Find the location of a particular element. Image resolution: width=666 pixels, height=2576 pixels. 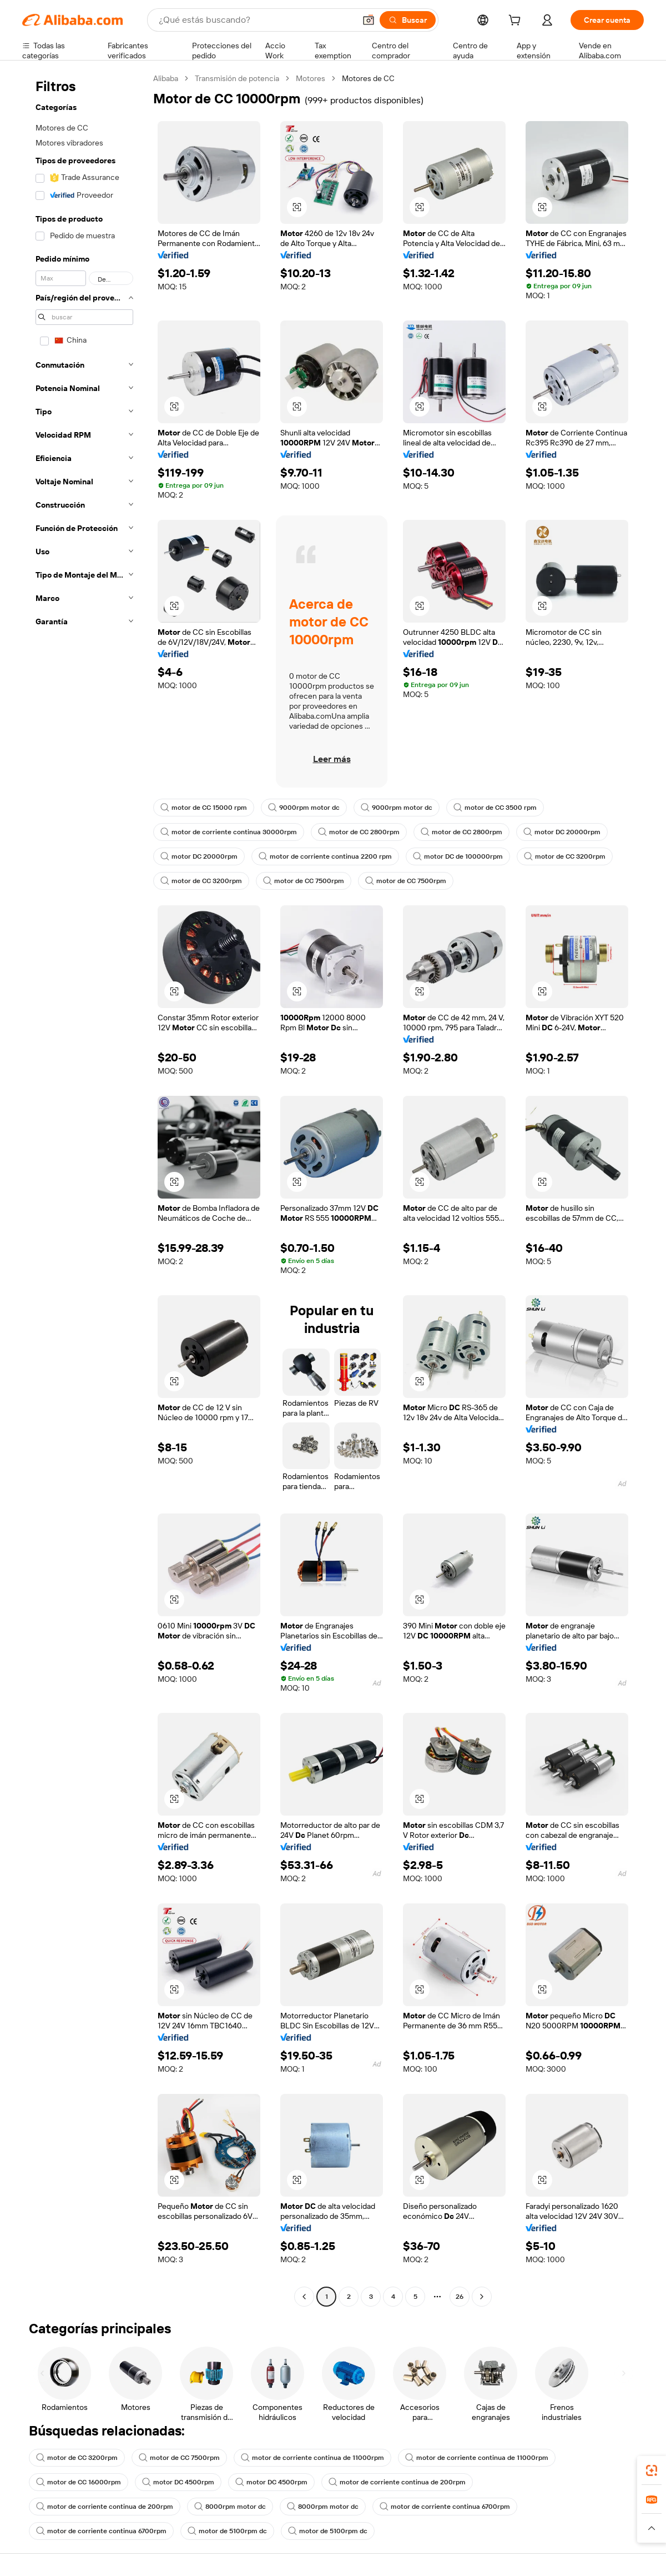

motor de corriente continua 6700rpm is located at coordinates (445, 2506).